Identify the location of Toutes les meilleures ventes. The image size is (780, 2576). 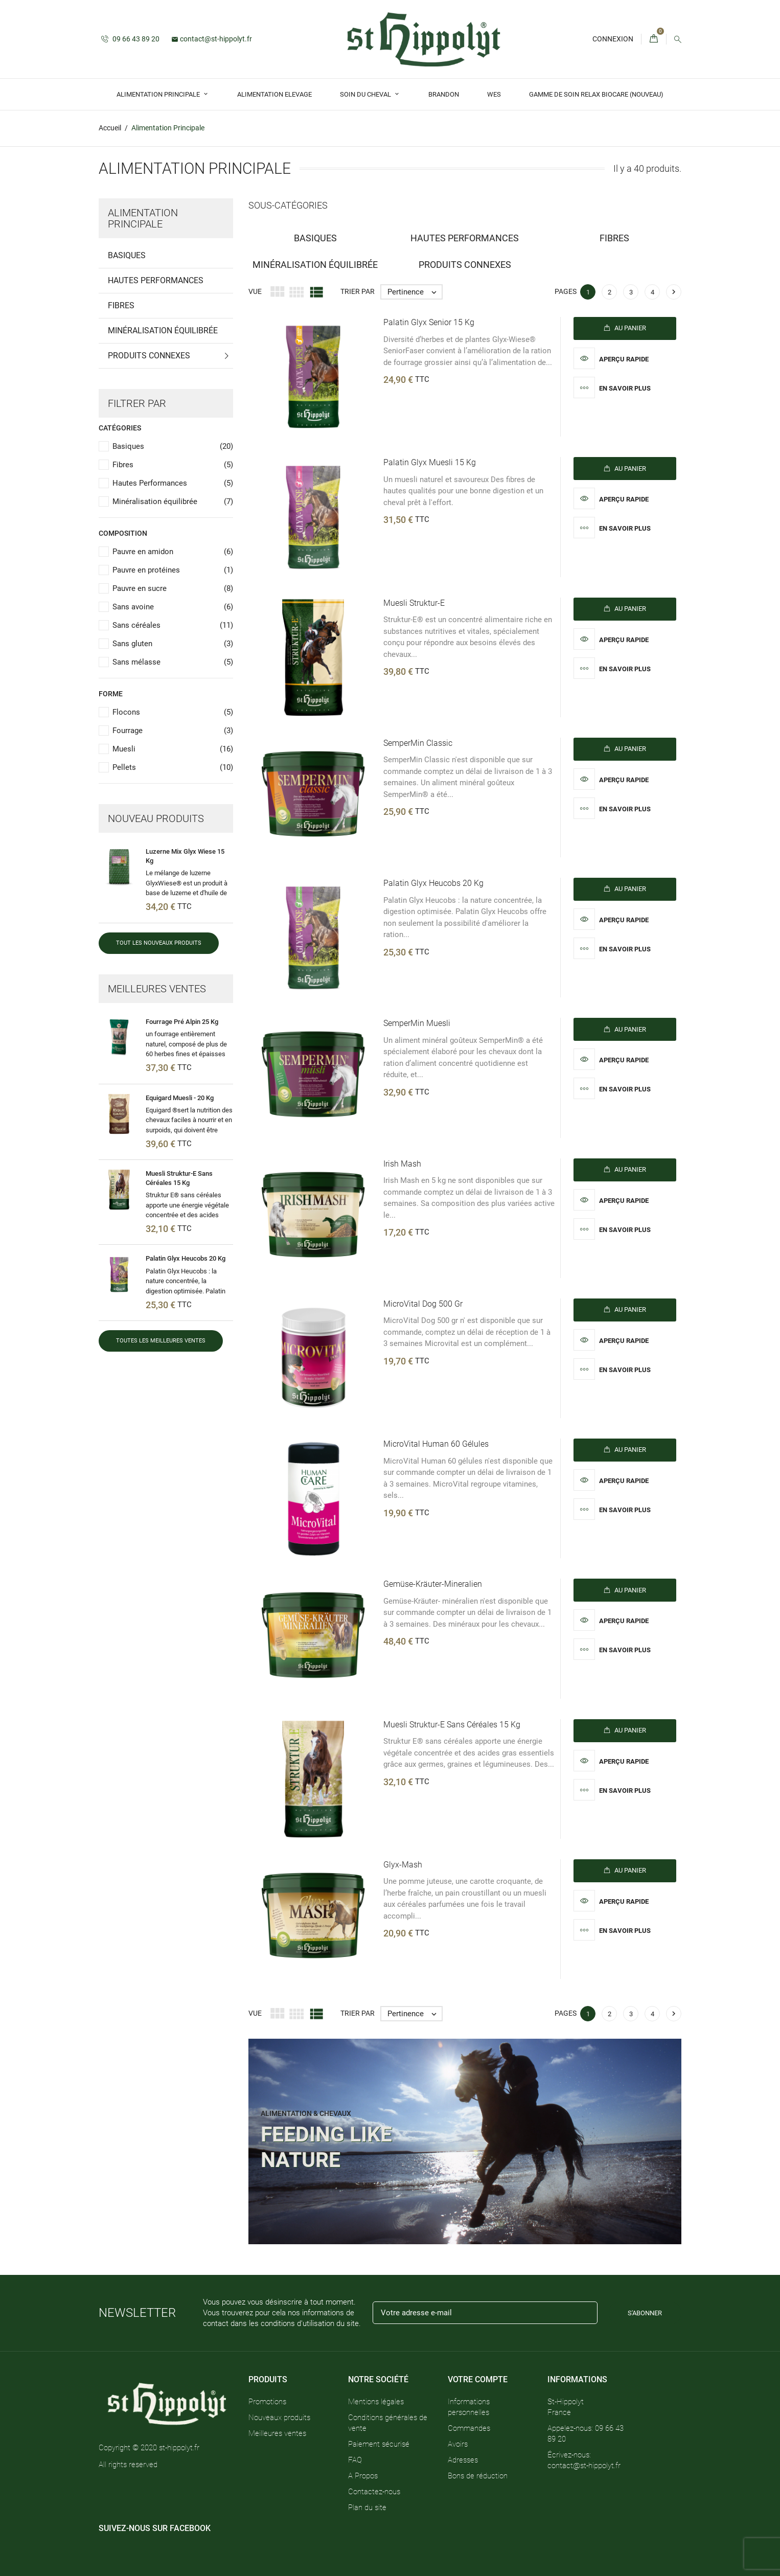
(160, 1340).